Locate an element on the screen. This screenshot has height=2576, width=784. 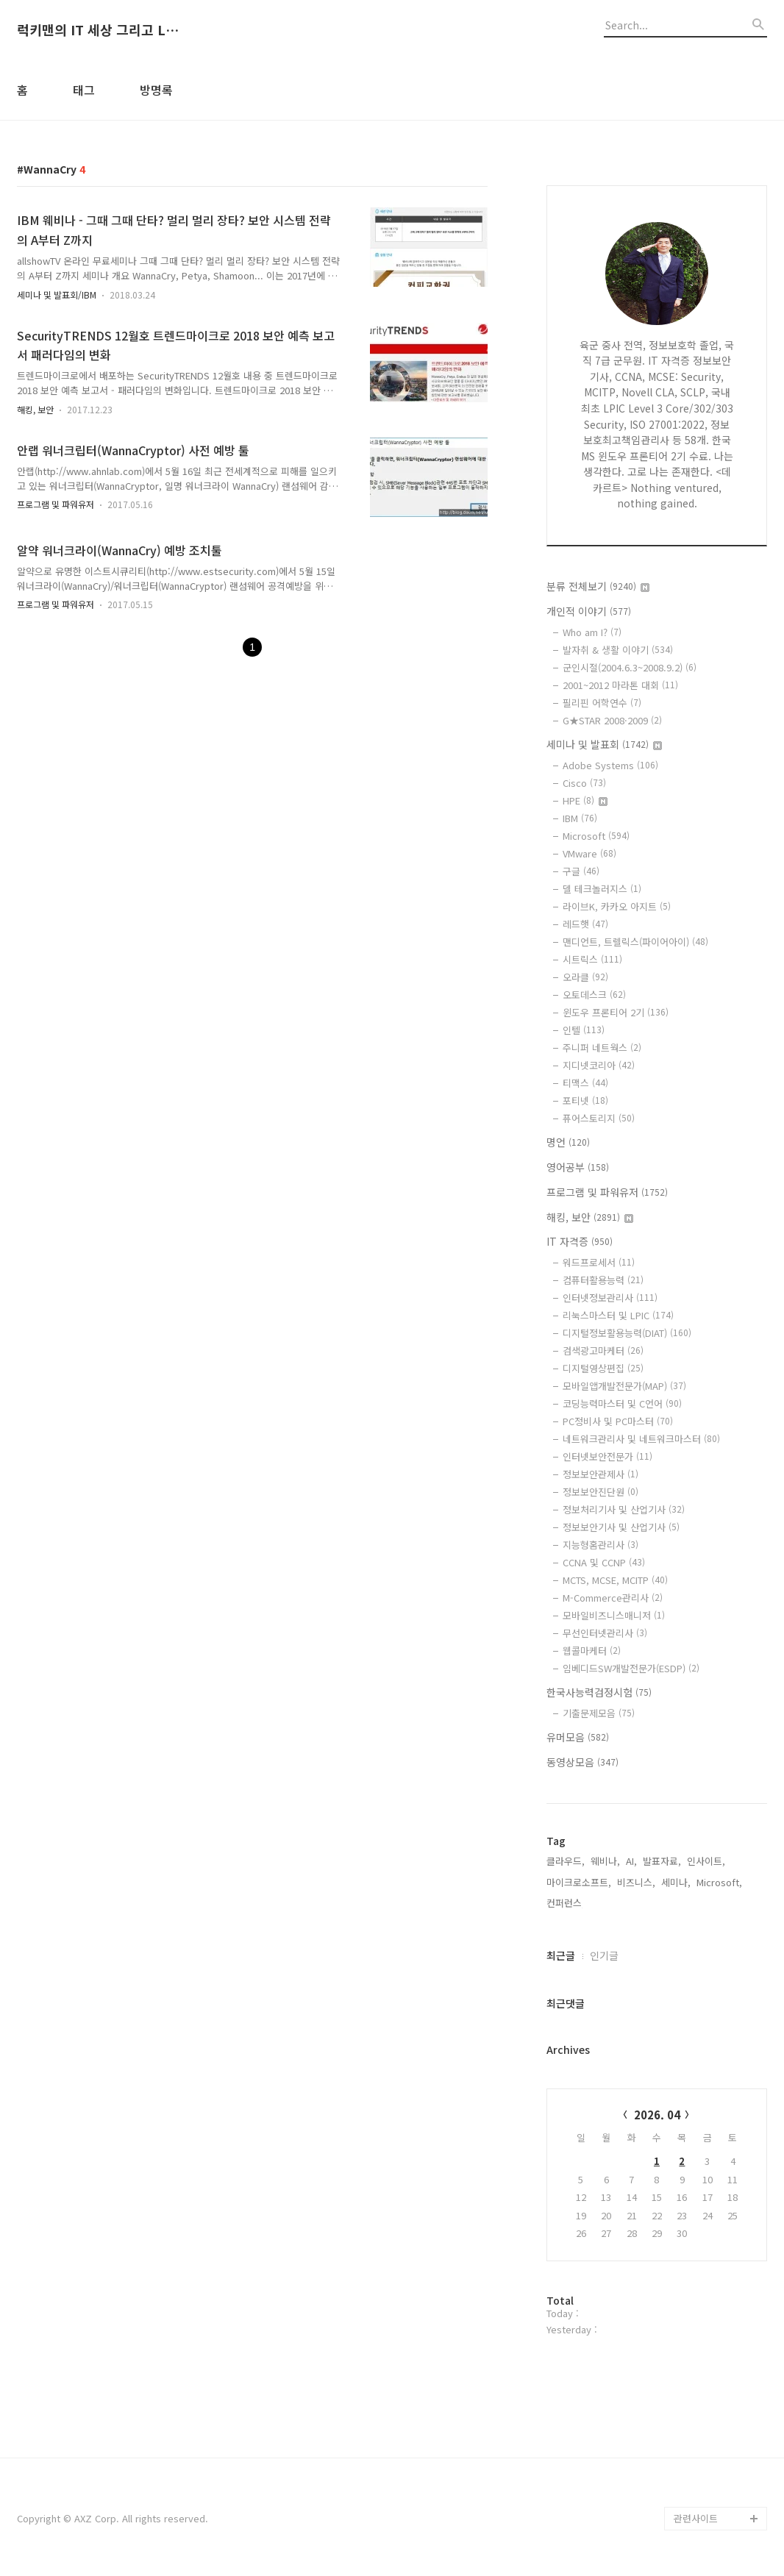
군인시절(2004.6.3~2008.9.2) is located at coordinates (629, 667).